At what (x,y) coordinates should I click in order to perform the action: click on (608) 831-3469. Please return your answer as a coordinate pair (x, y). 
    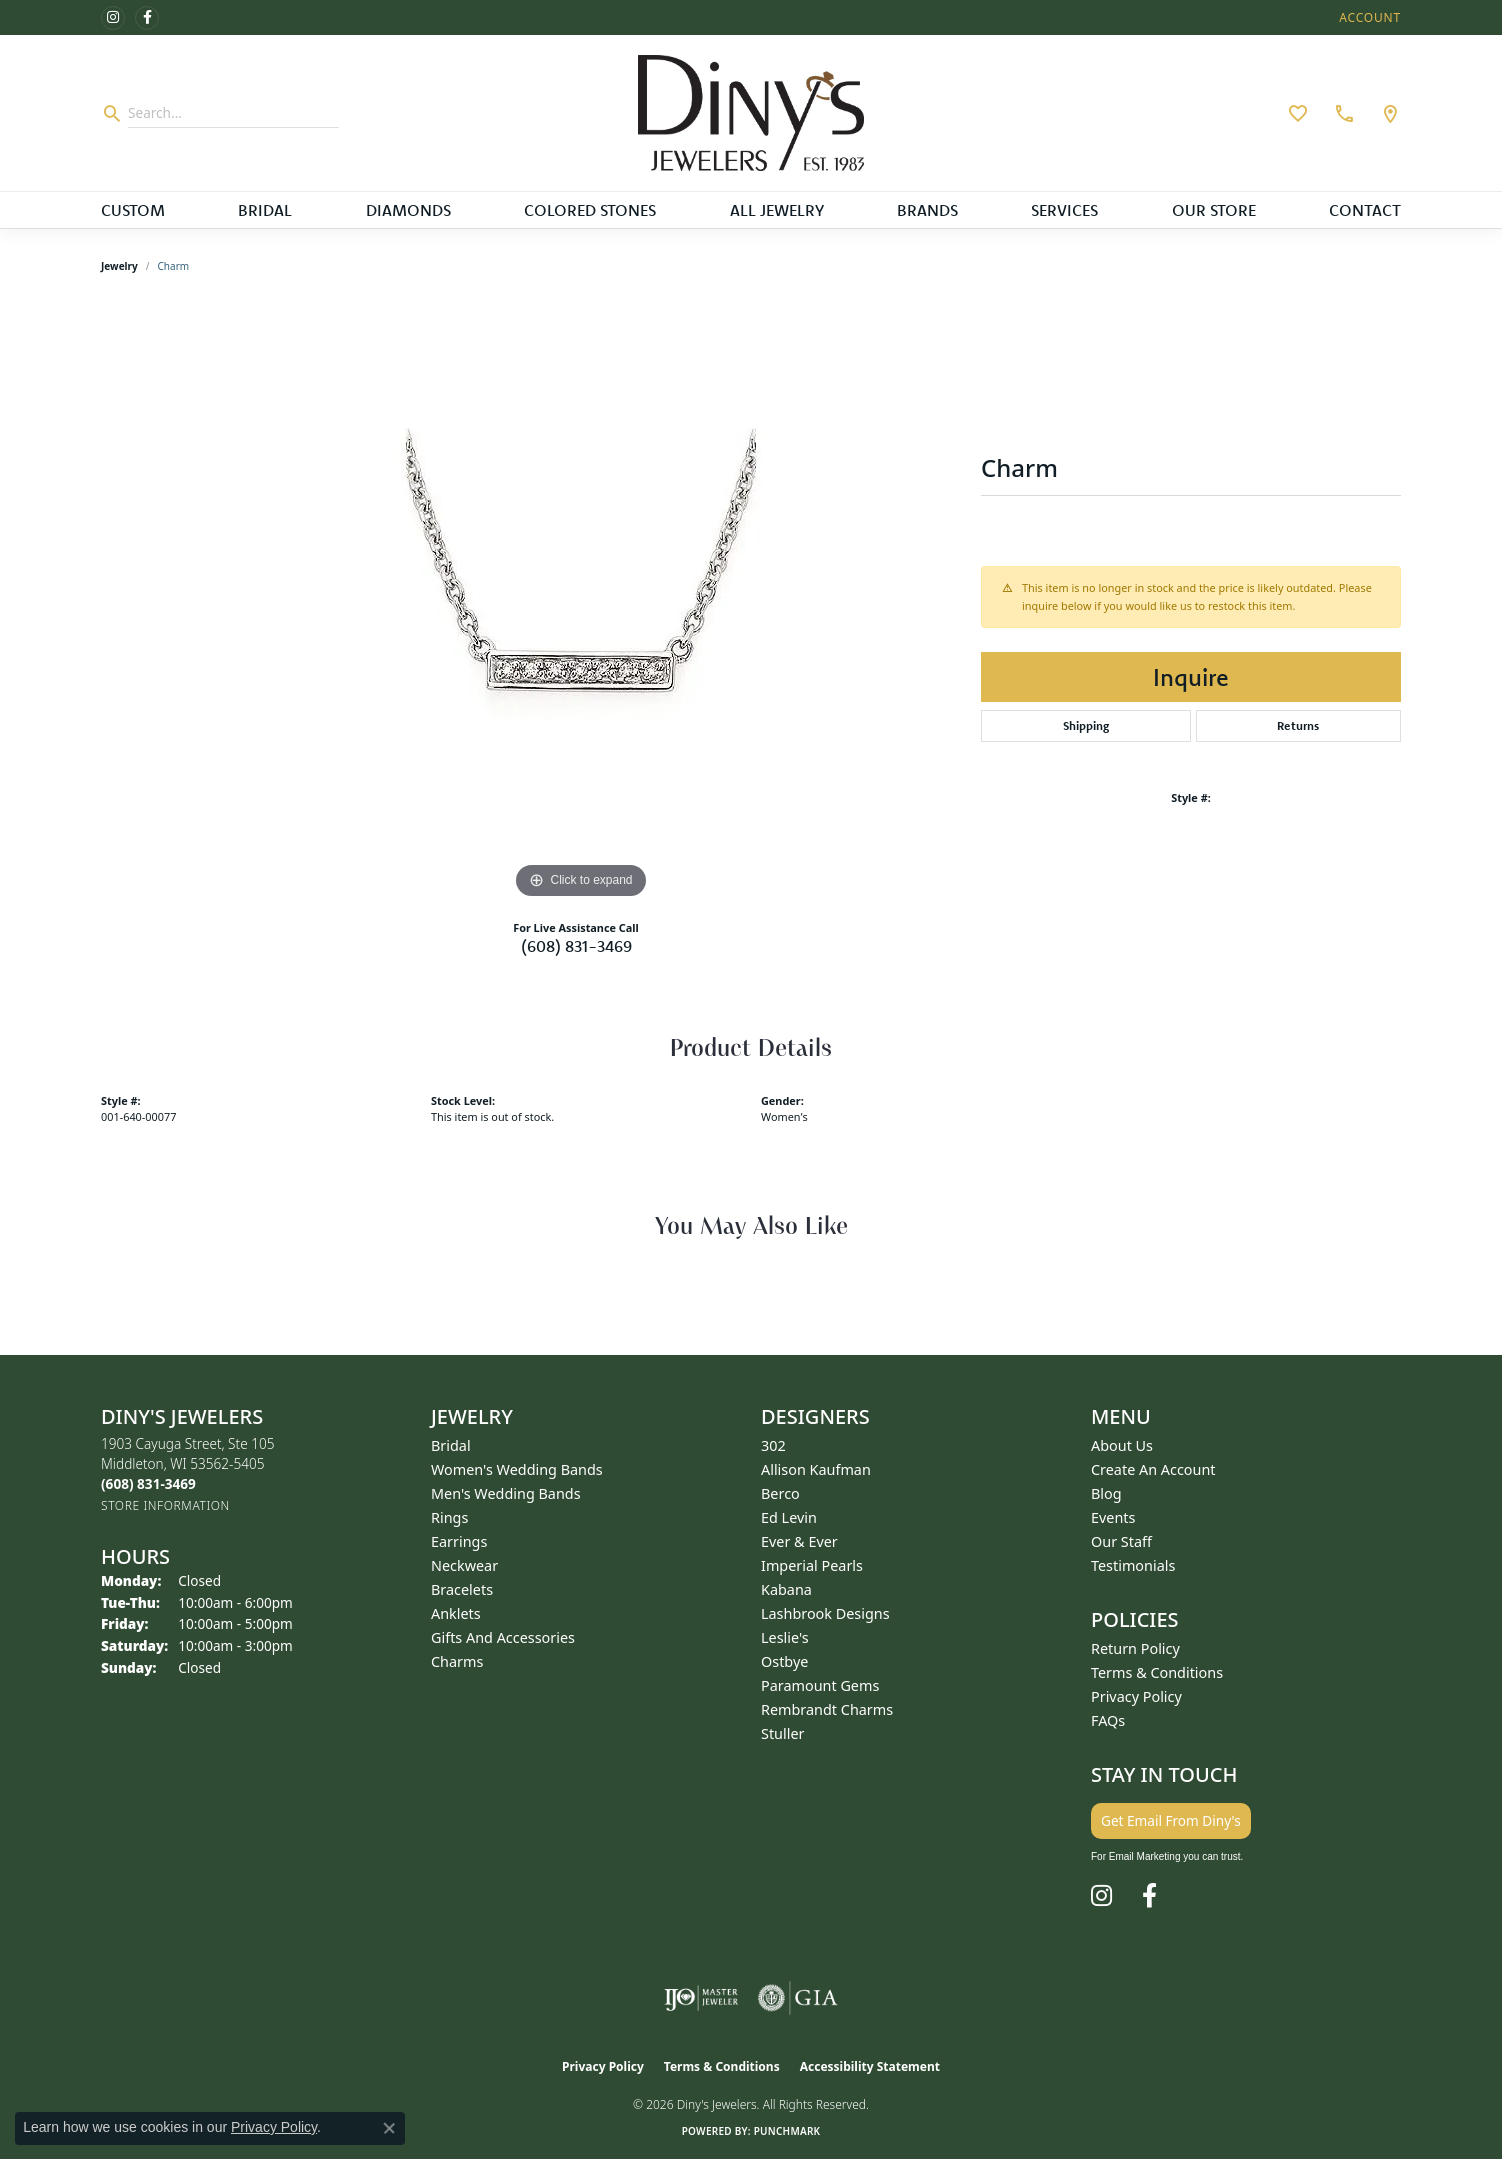
    Looking at the image, I should click on (576, 946).